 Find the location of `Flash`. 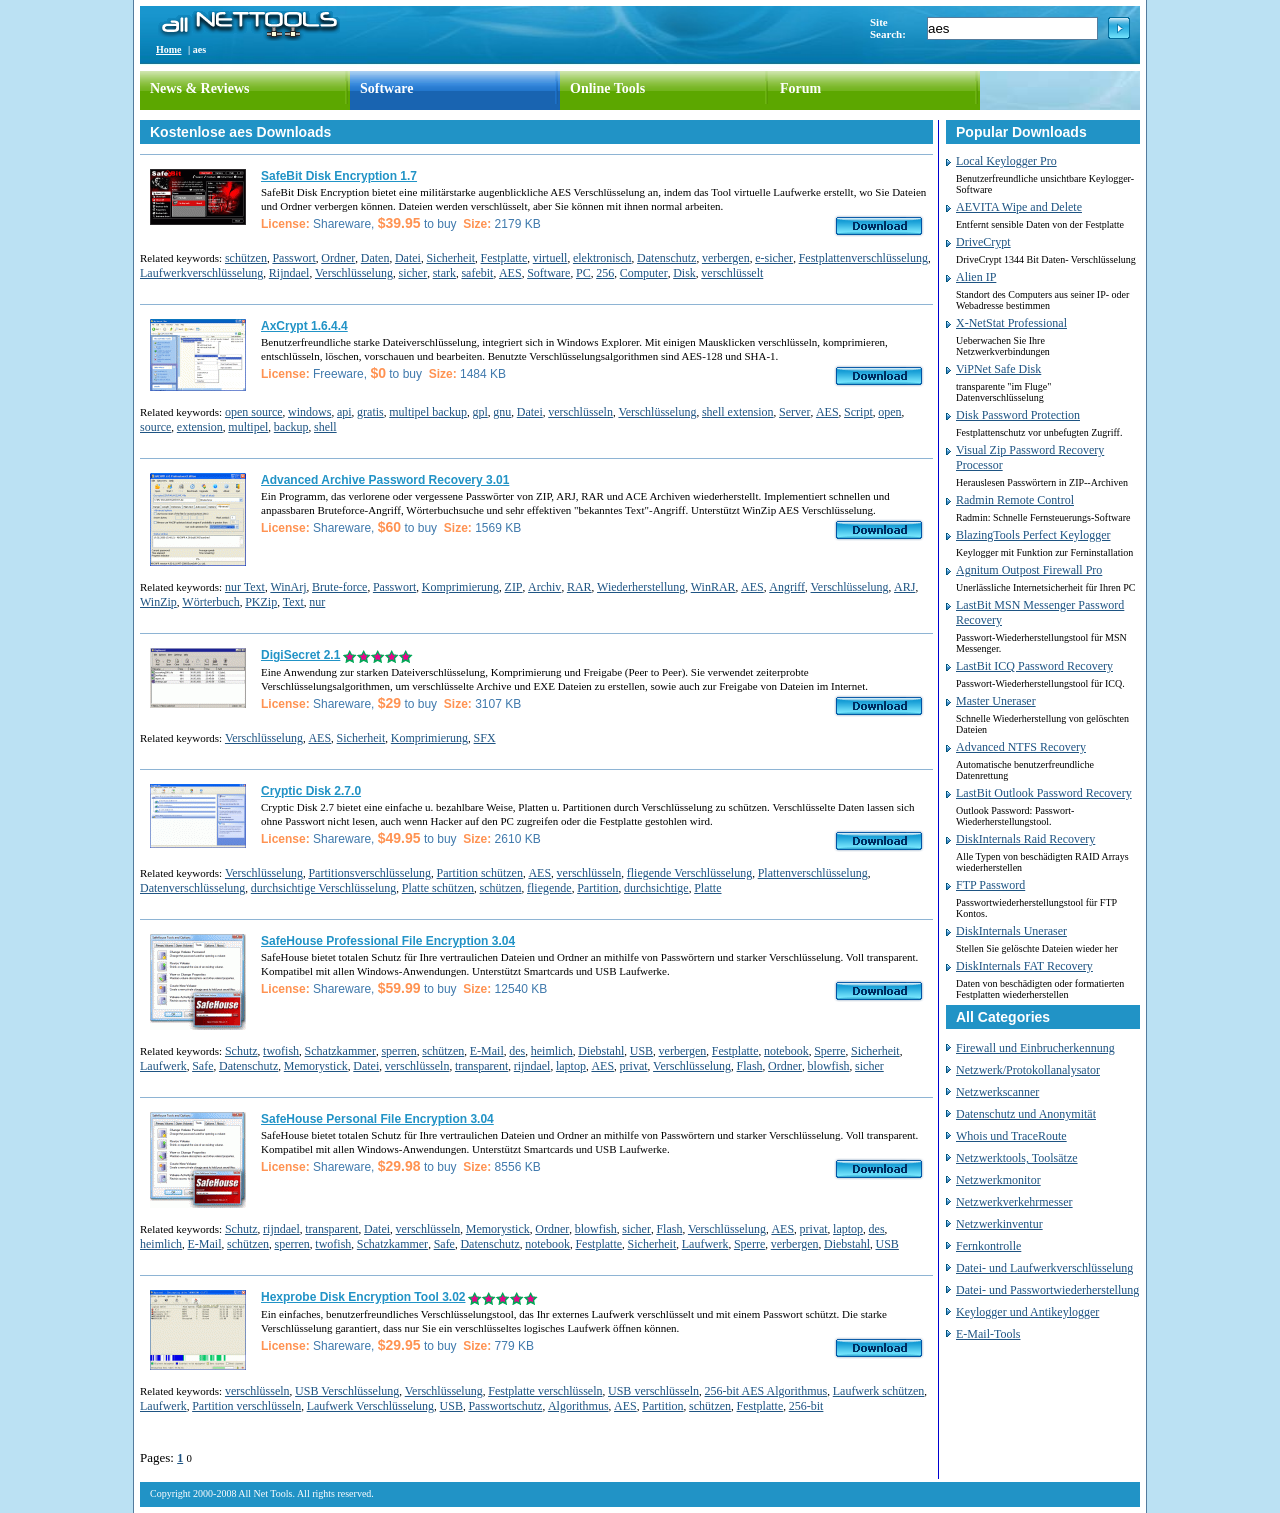

Flash is located at coordinates (750, 1066).